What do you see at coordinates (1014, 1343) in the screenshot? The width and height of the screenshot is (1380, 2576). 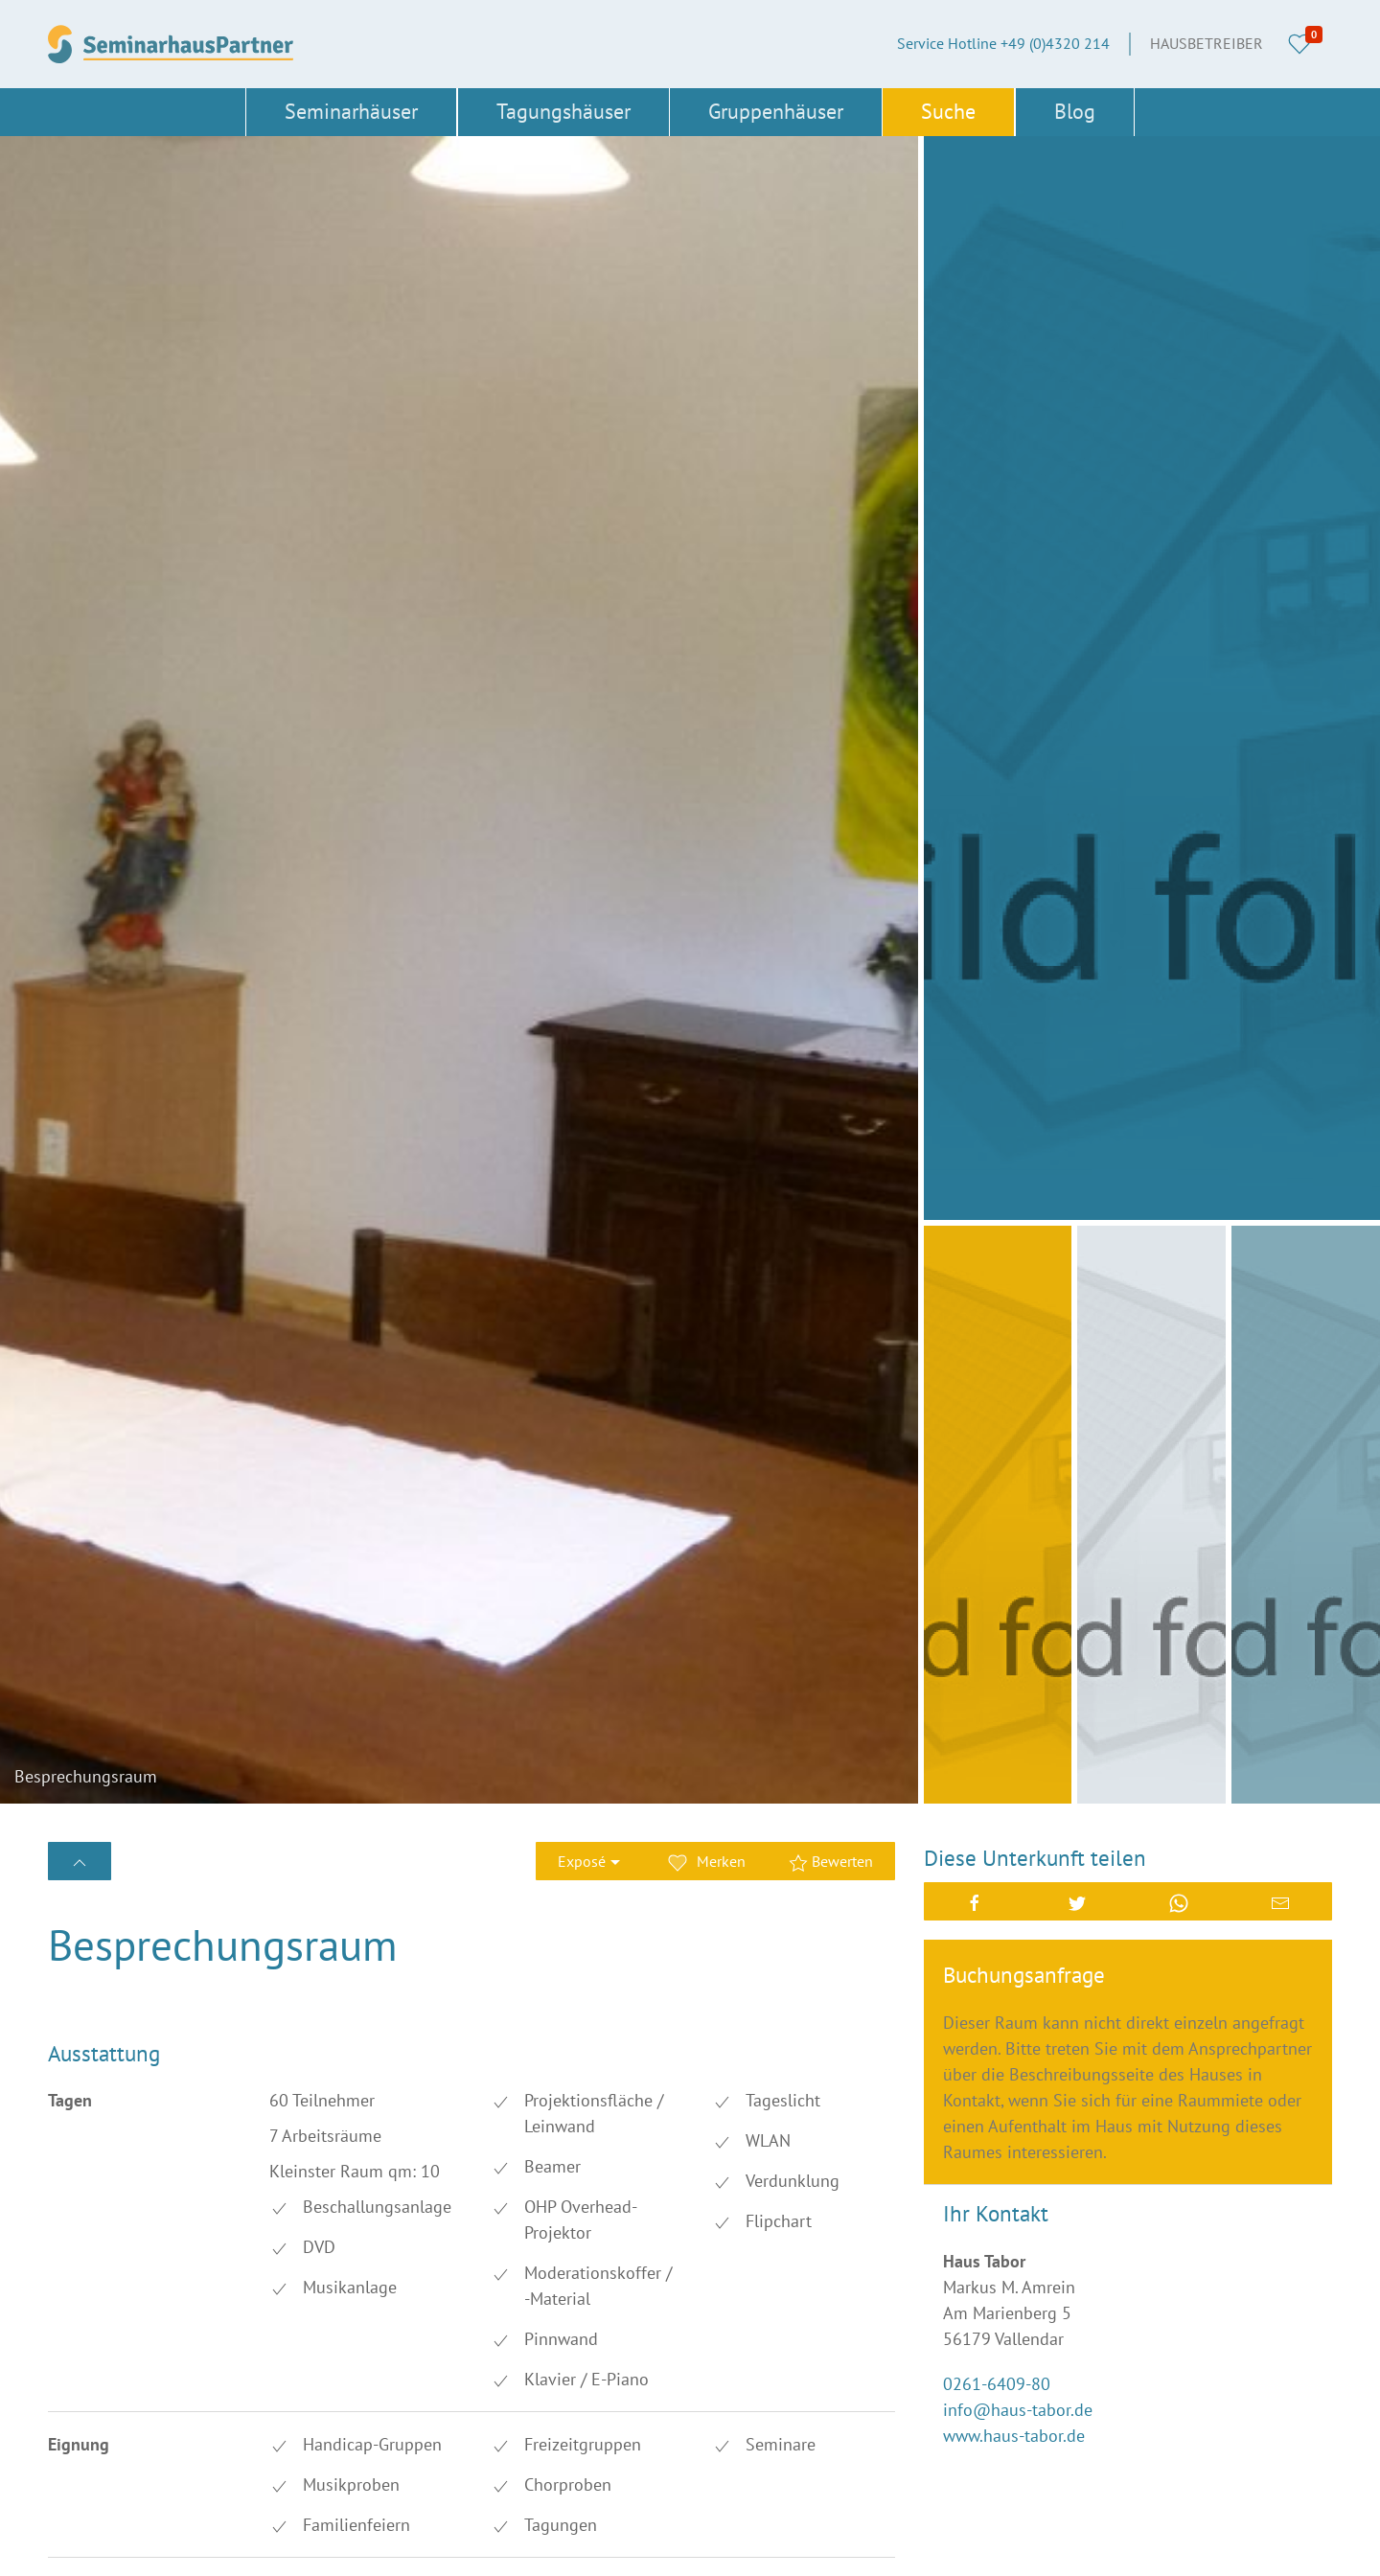 I see `www.haus-tabor.de` at bounding box center [1014, 1343].